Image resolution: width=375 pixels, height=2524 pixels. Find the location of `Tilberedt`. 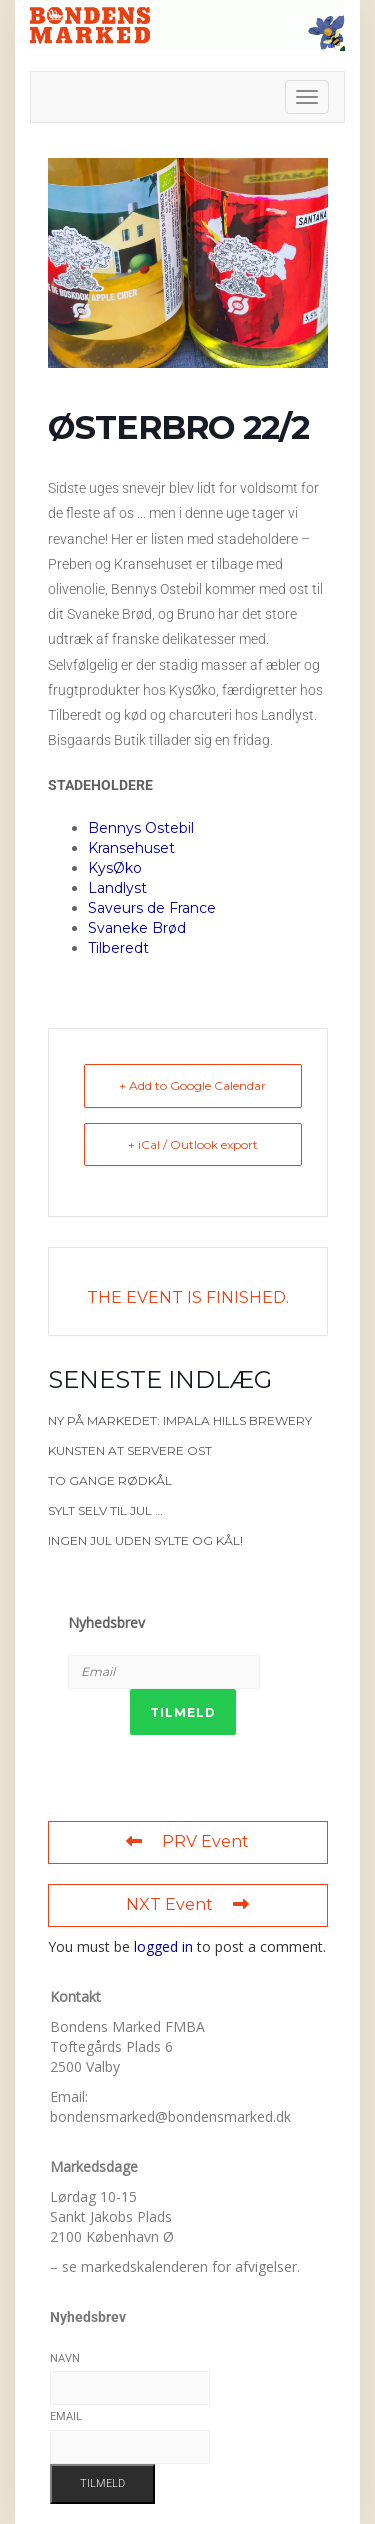

Tilberedt is located at coordinates (118, 948).